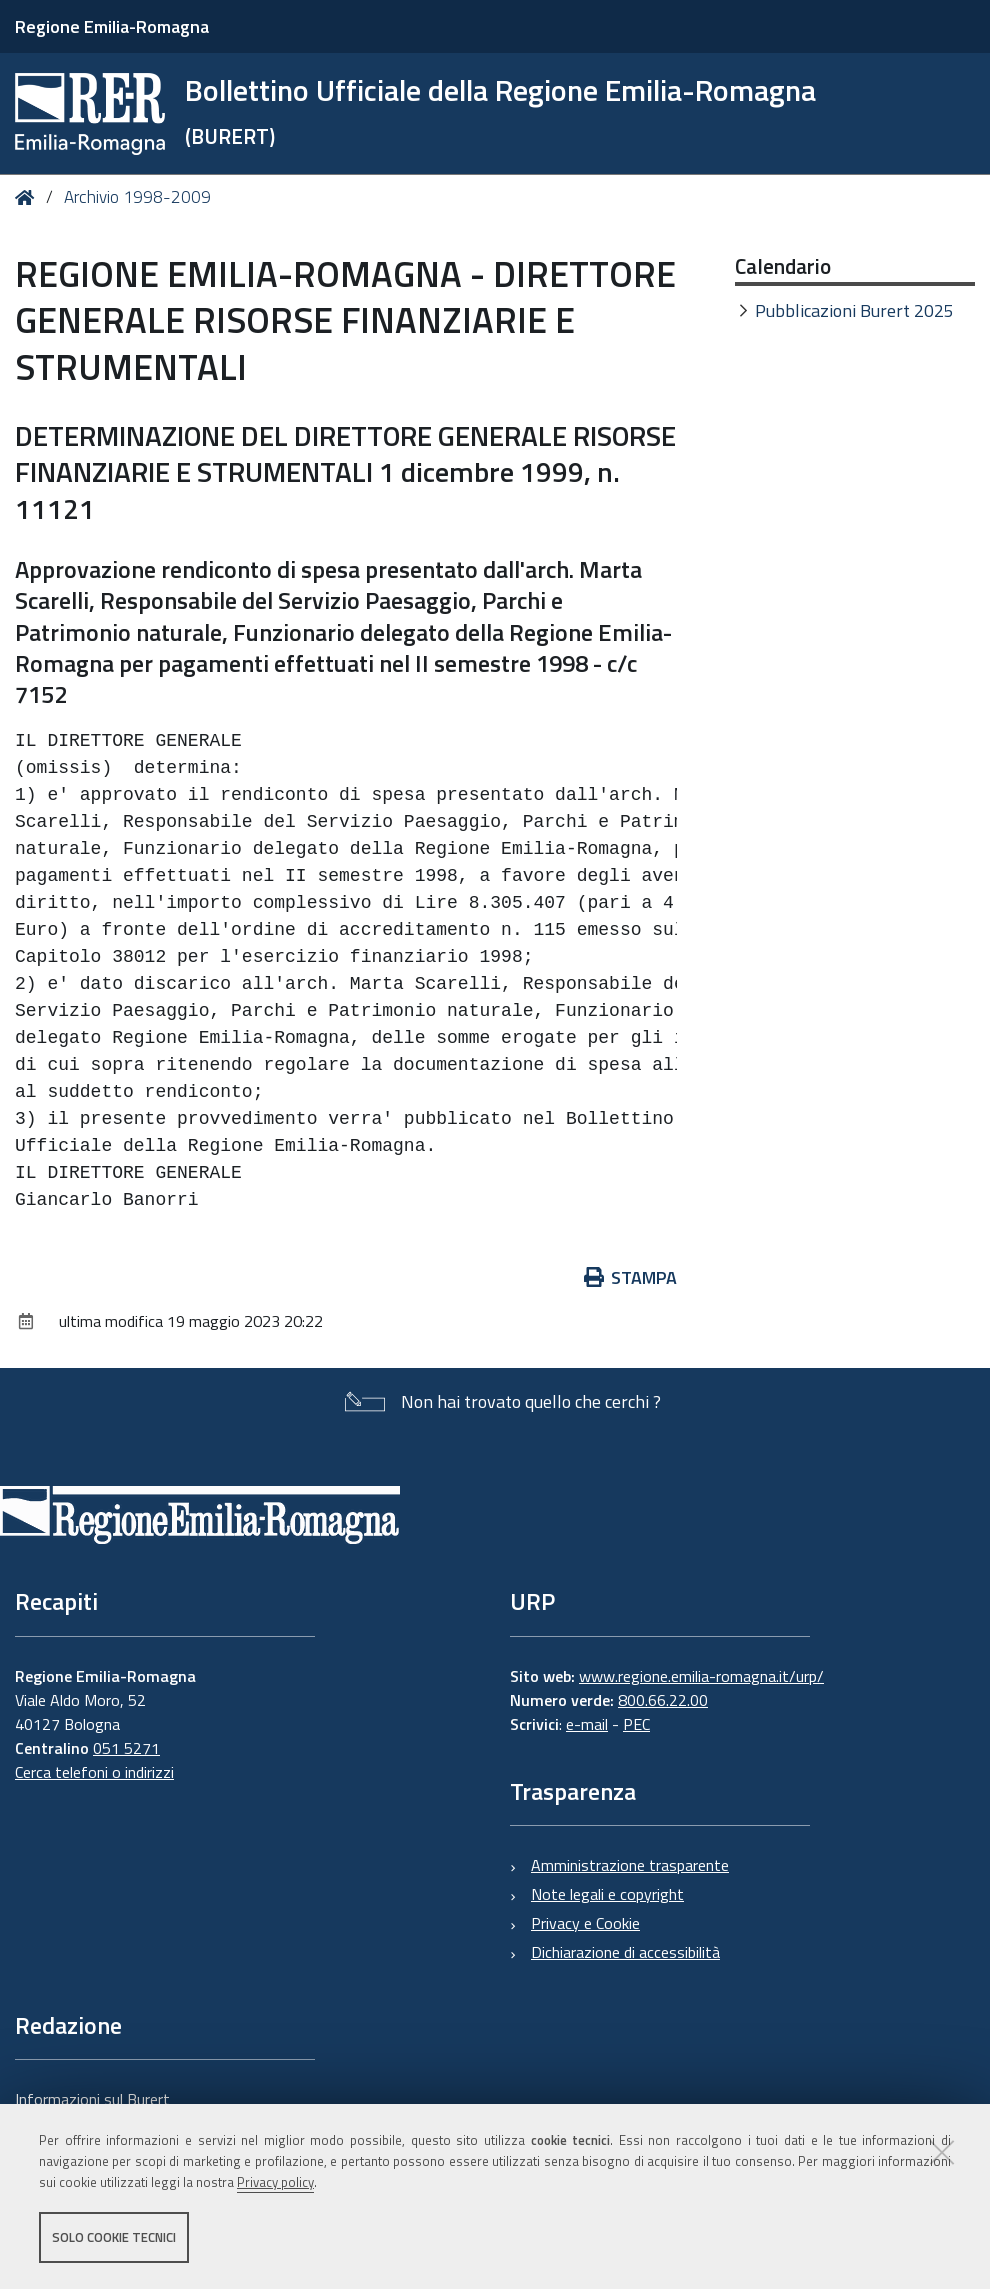  Describe the element at coordinates (28, 197) in the screenshot. I see `Home` at that location.